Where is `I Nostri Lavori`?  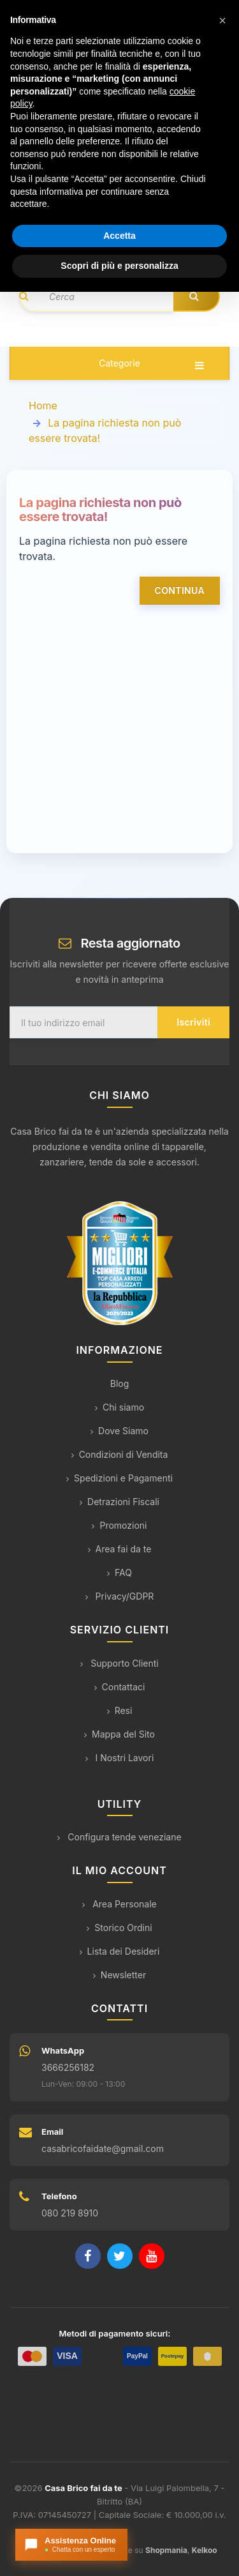 I Nostri Lavori is located at coordinates (119, 1757).